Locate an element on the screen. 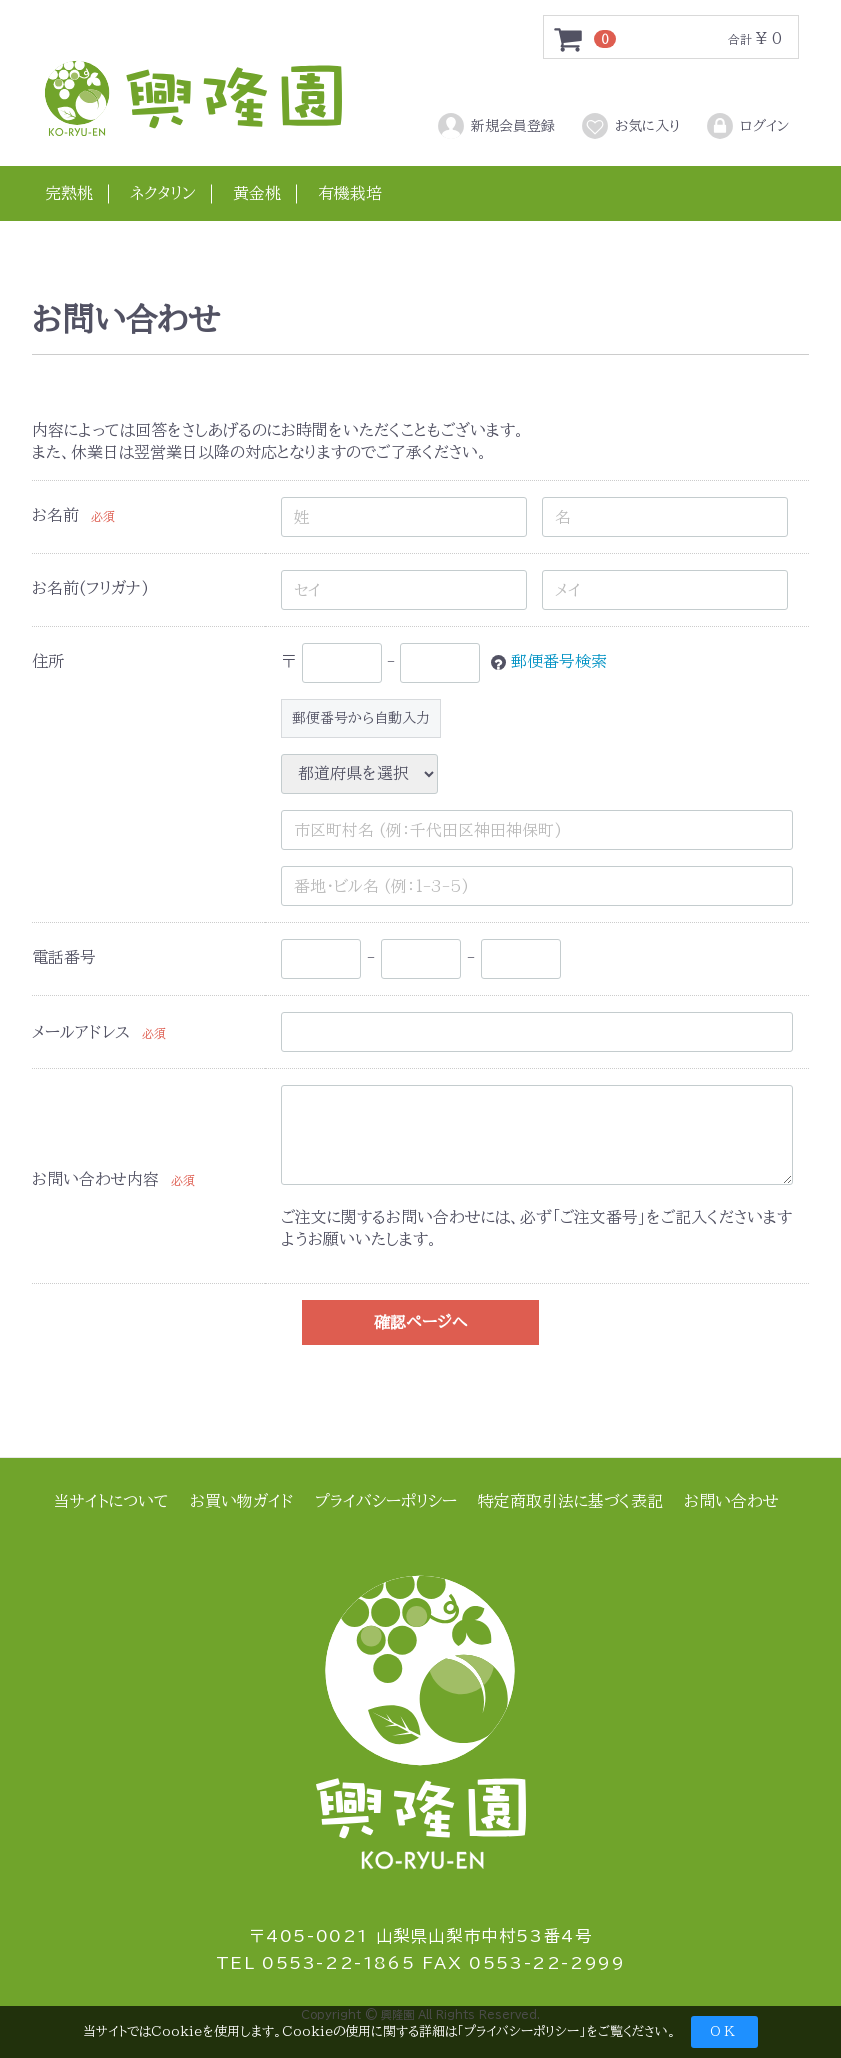  当サイトについて is located at coordinates (111, 1501).